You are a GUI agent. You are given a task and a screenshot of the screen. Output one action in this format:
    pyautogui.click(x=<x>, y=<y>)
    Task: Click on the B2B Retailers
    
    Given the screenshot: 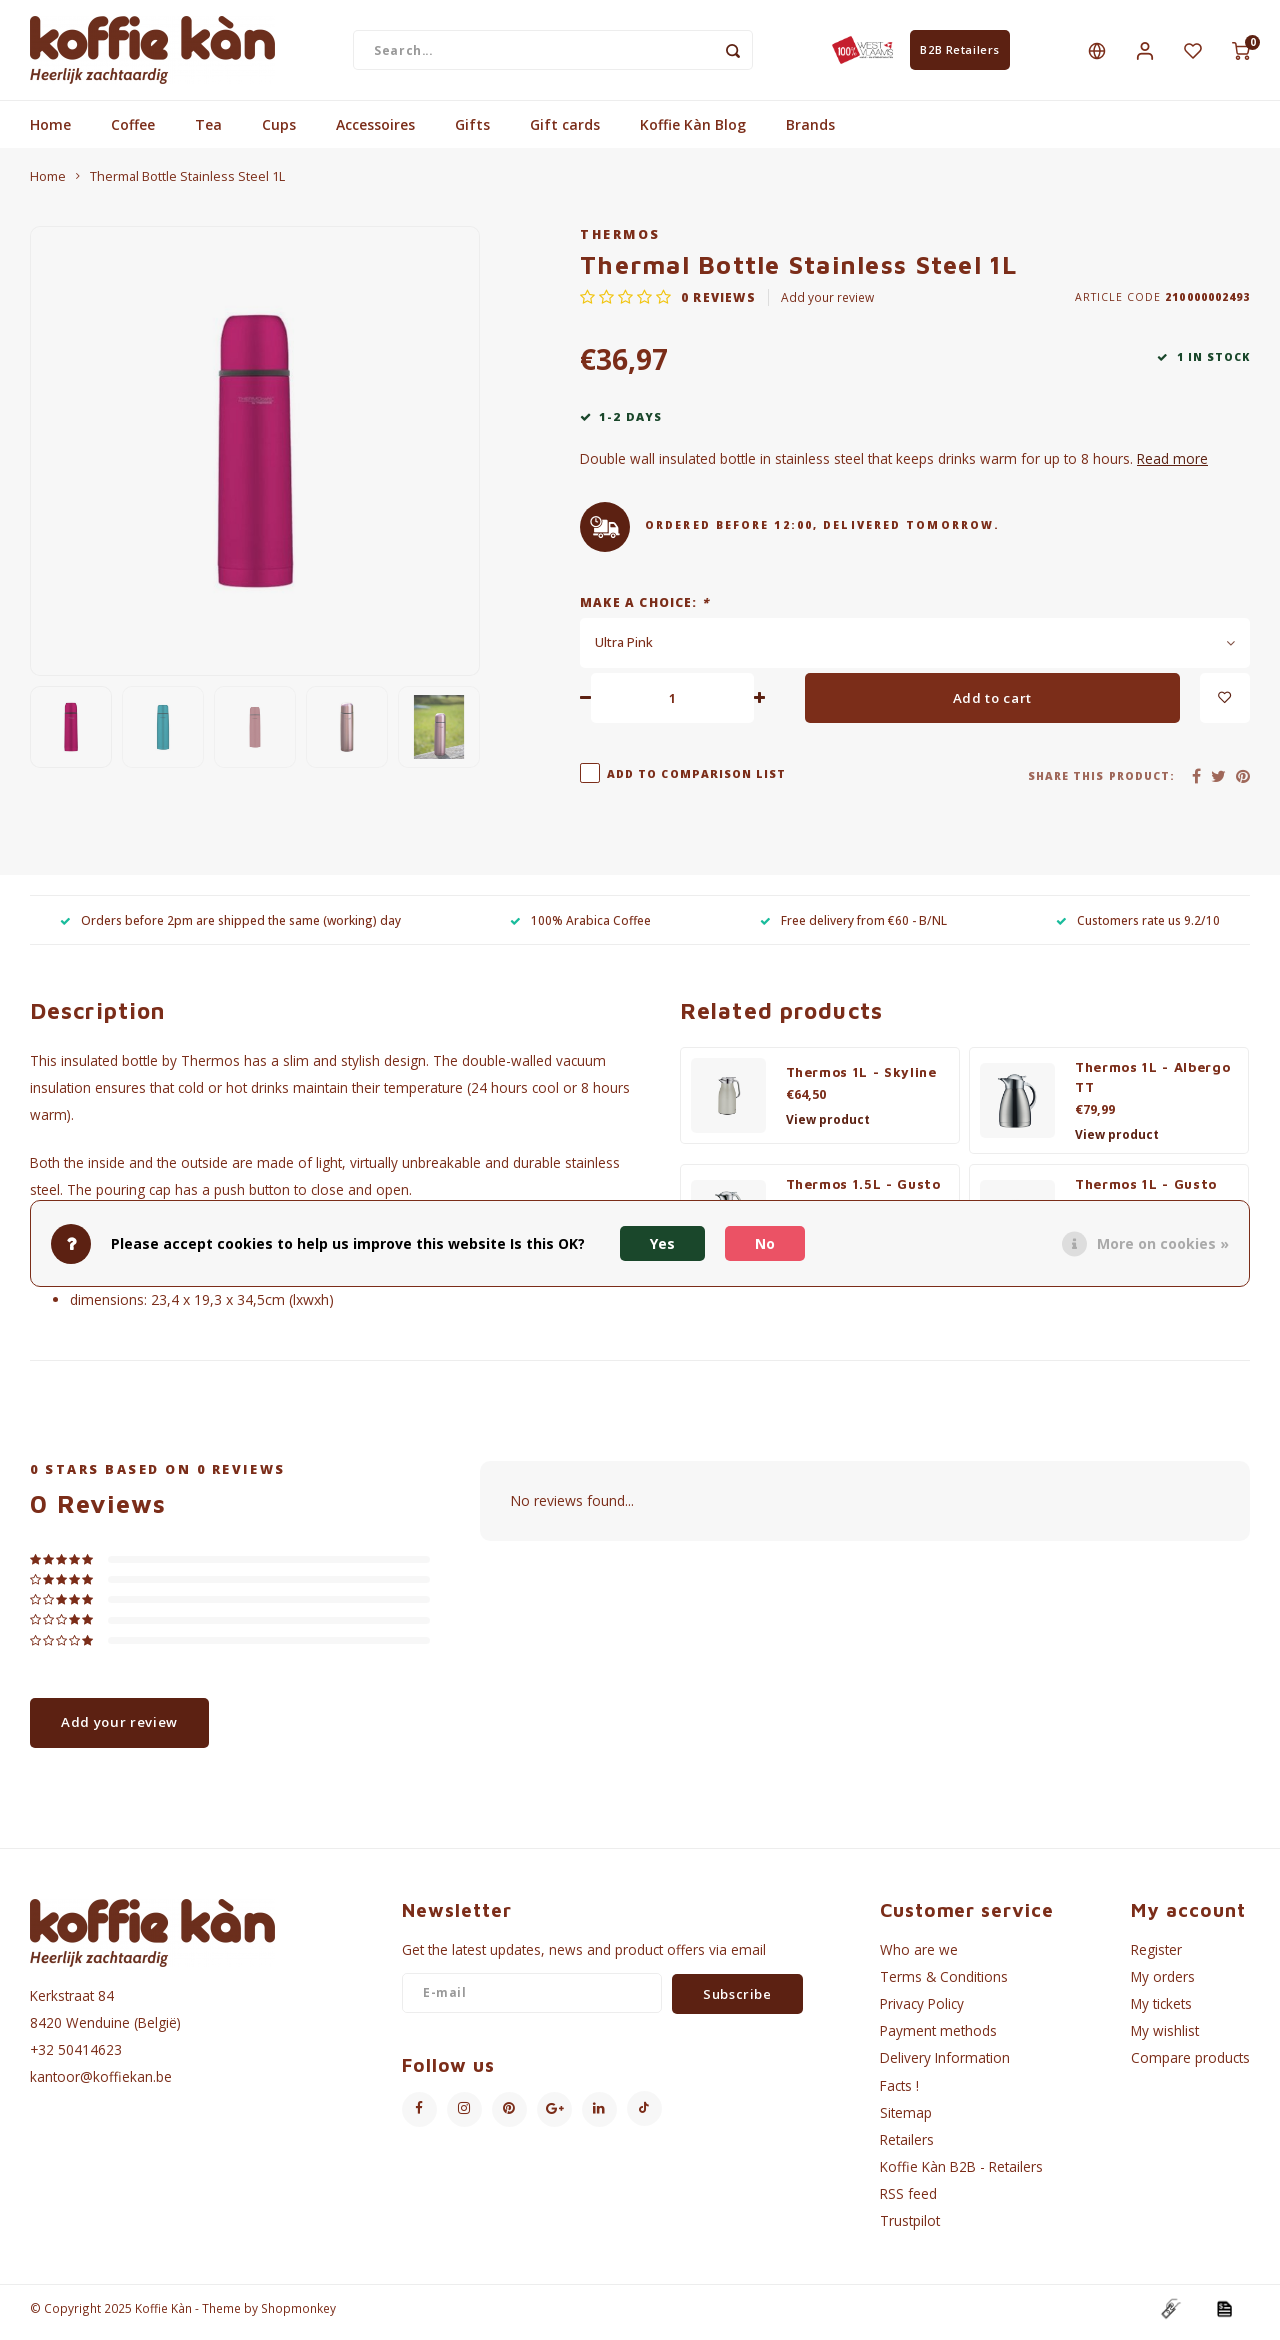 What is the action you would take?
    pyautogui.click(x=959, y=53)
    